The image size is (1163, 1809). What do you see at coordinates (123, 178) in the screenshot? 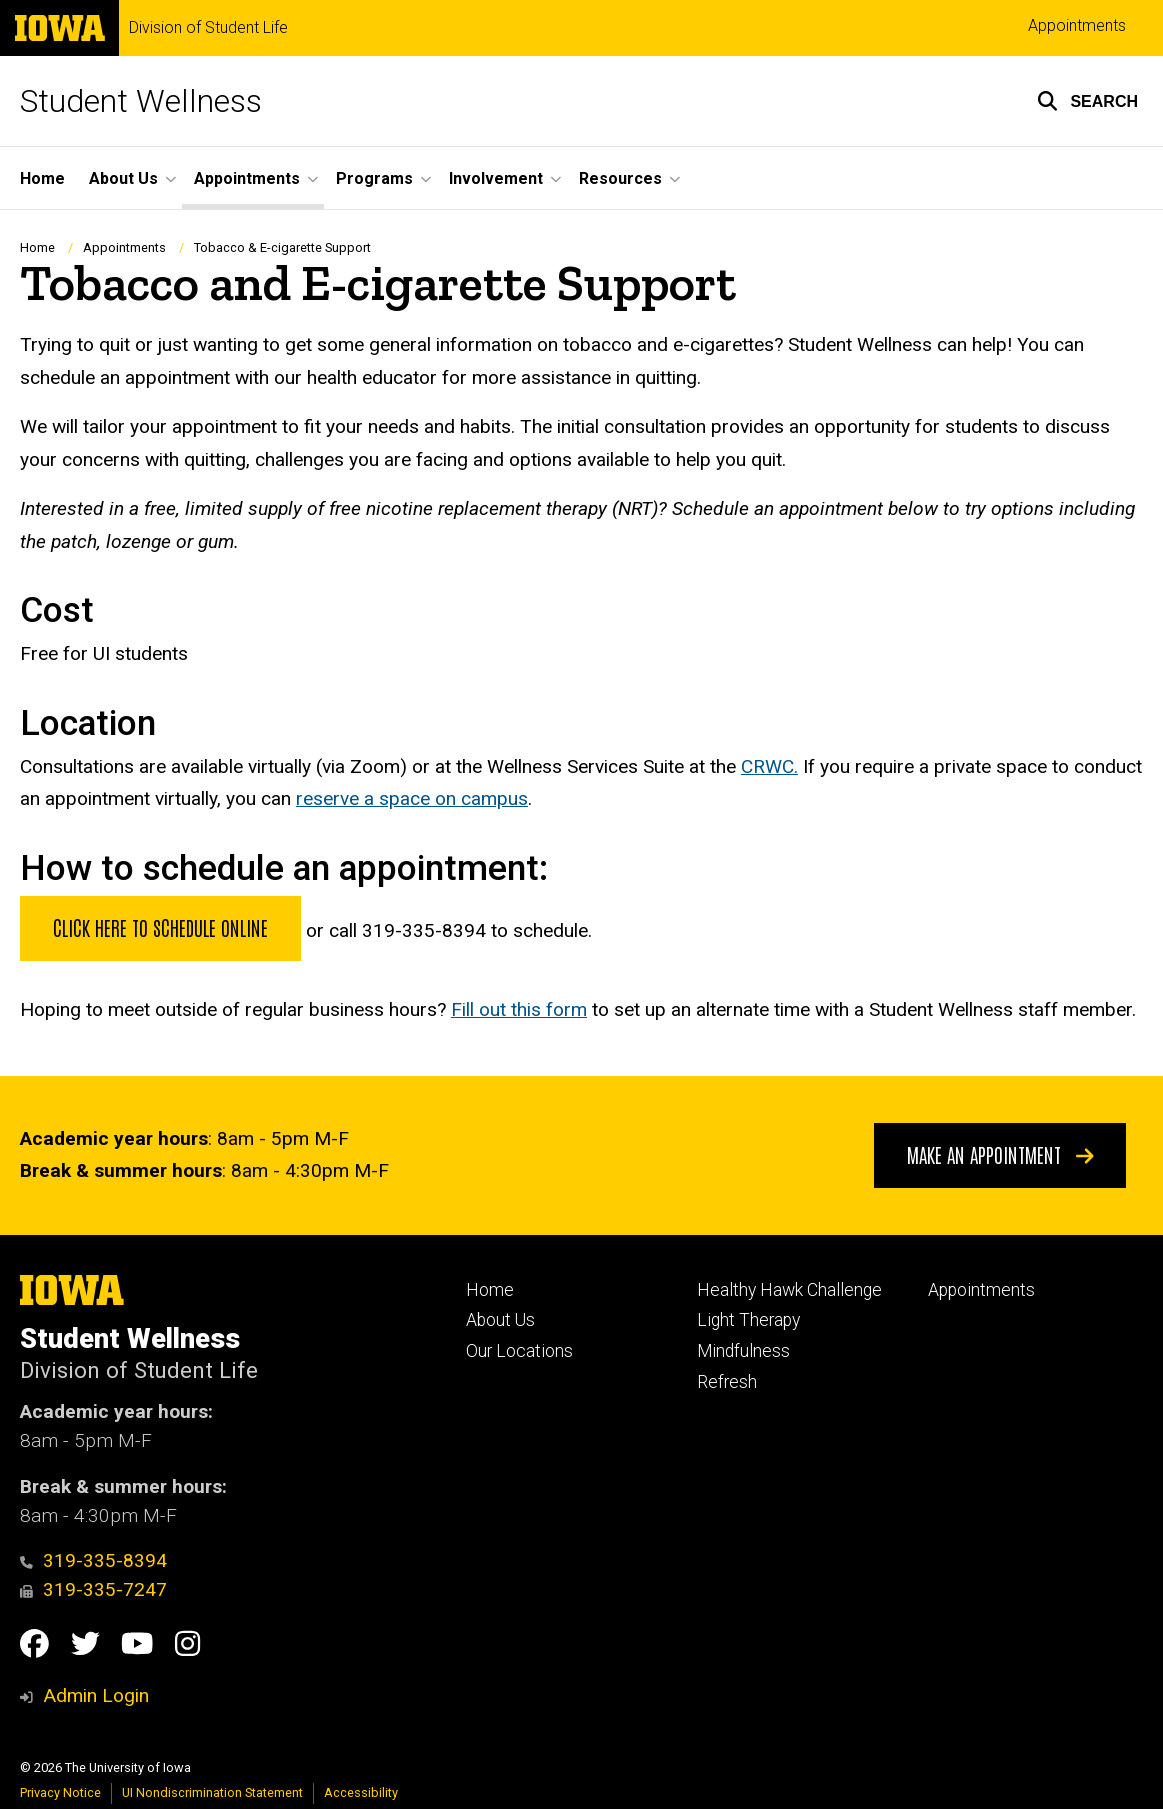
I see `About Us [button]` at bounding box center [123, 178].